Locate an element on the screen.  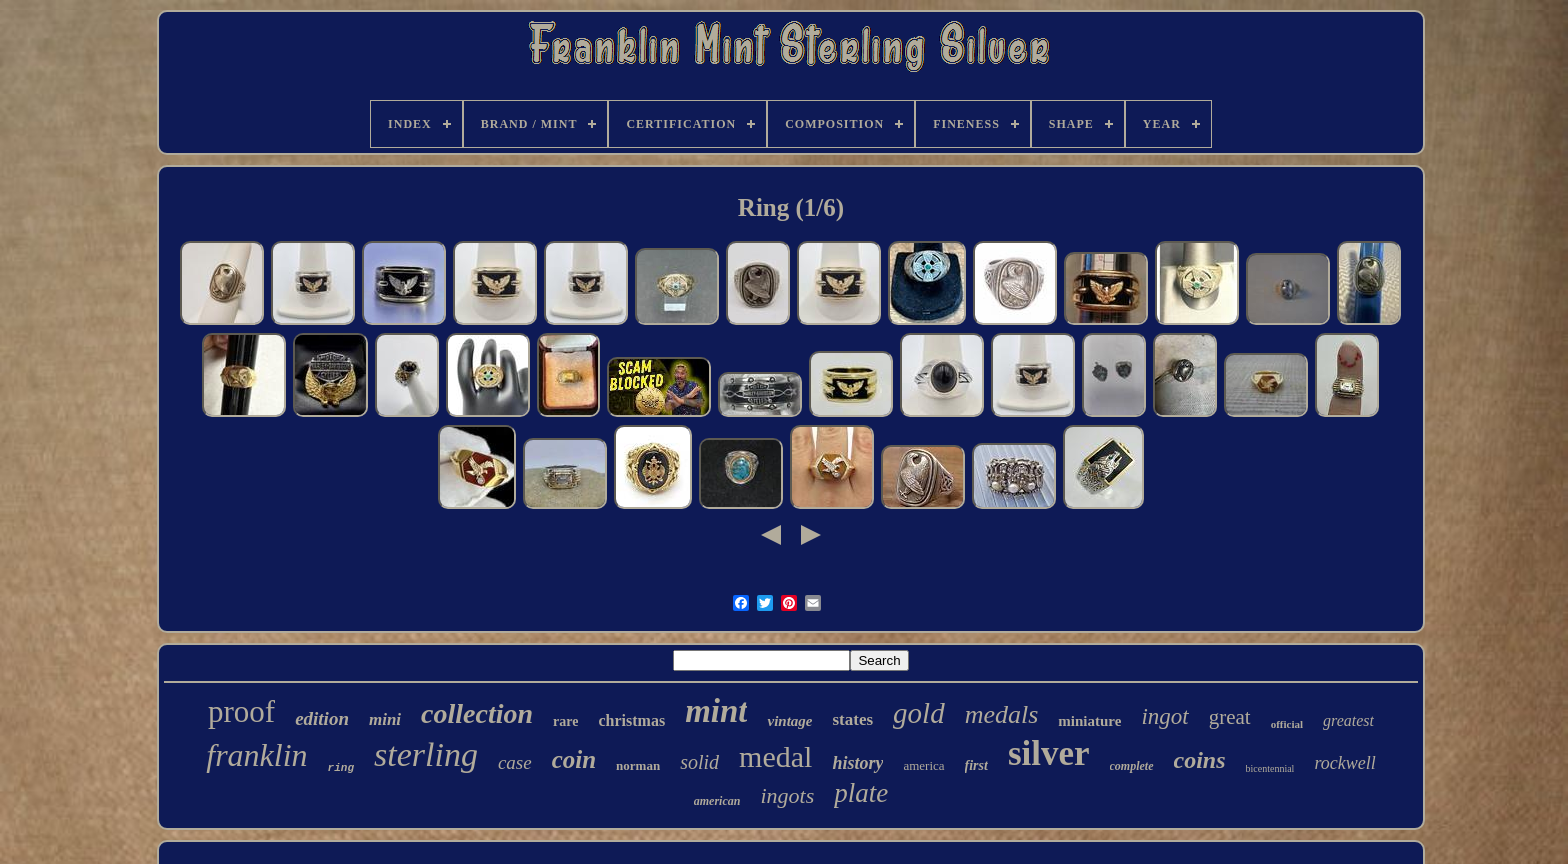
collection is located at coordinates (477, 713).